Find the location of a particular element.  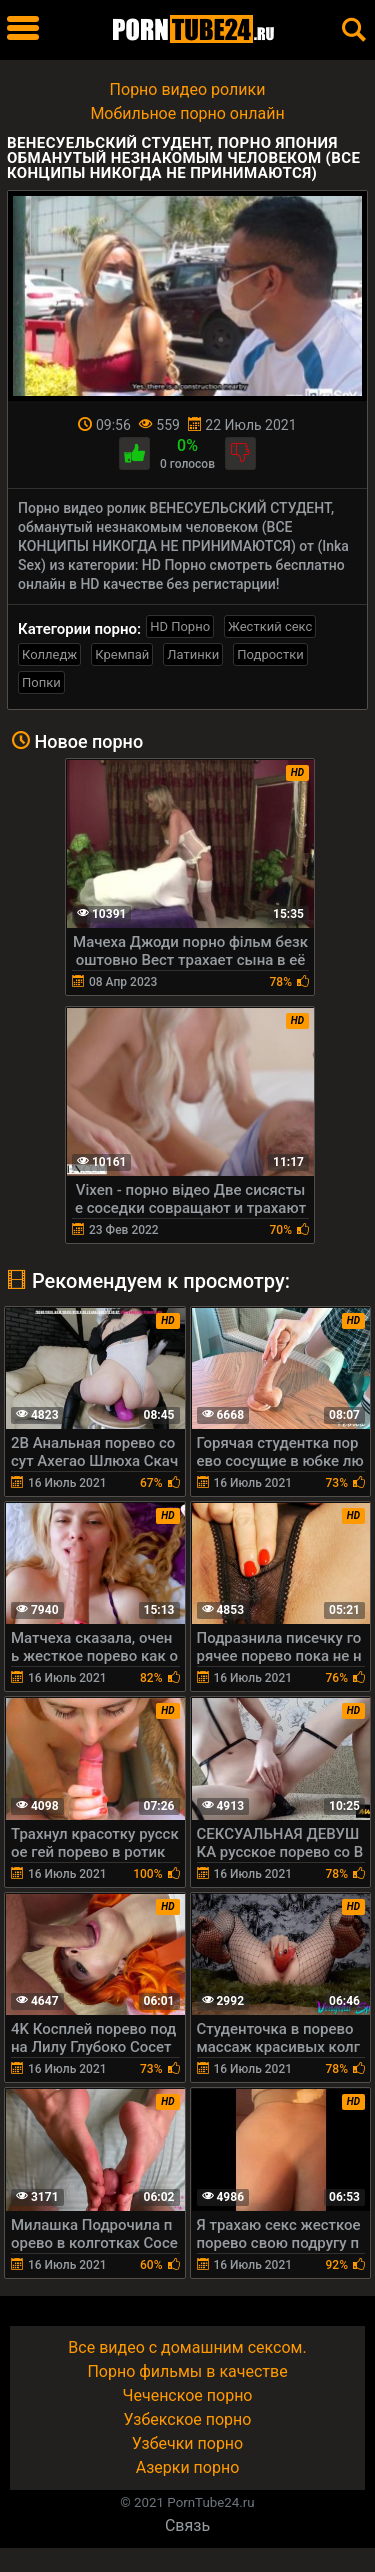

Латинки is located at coordinates (193, 654).